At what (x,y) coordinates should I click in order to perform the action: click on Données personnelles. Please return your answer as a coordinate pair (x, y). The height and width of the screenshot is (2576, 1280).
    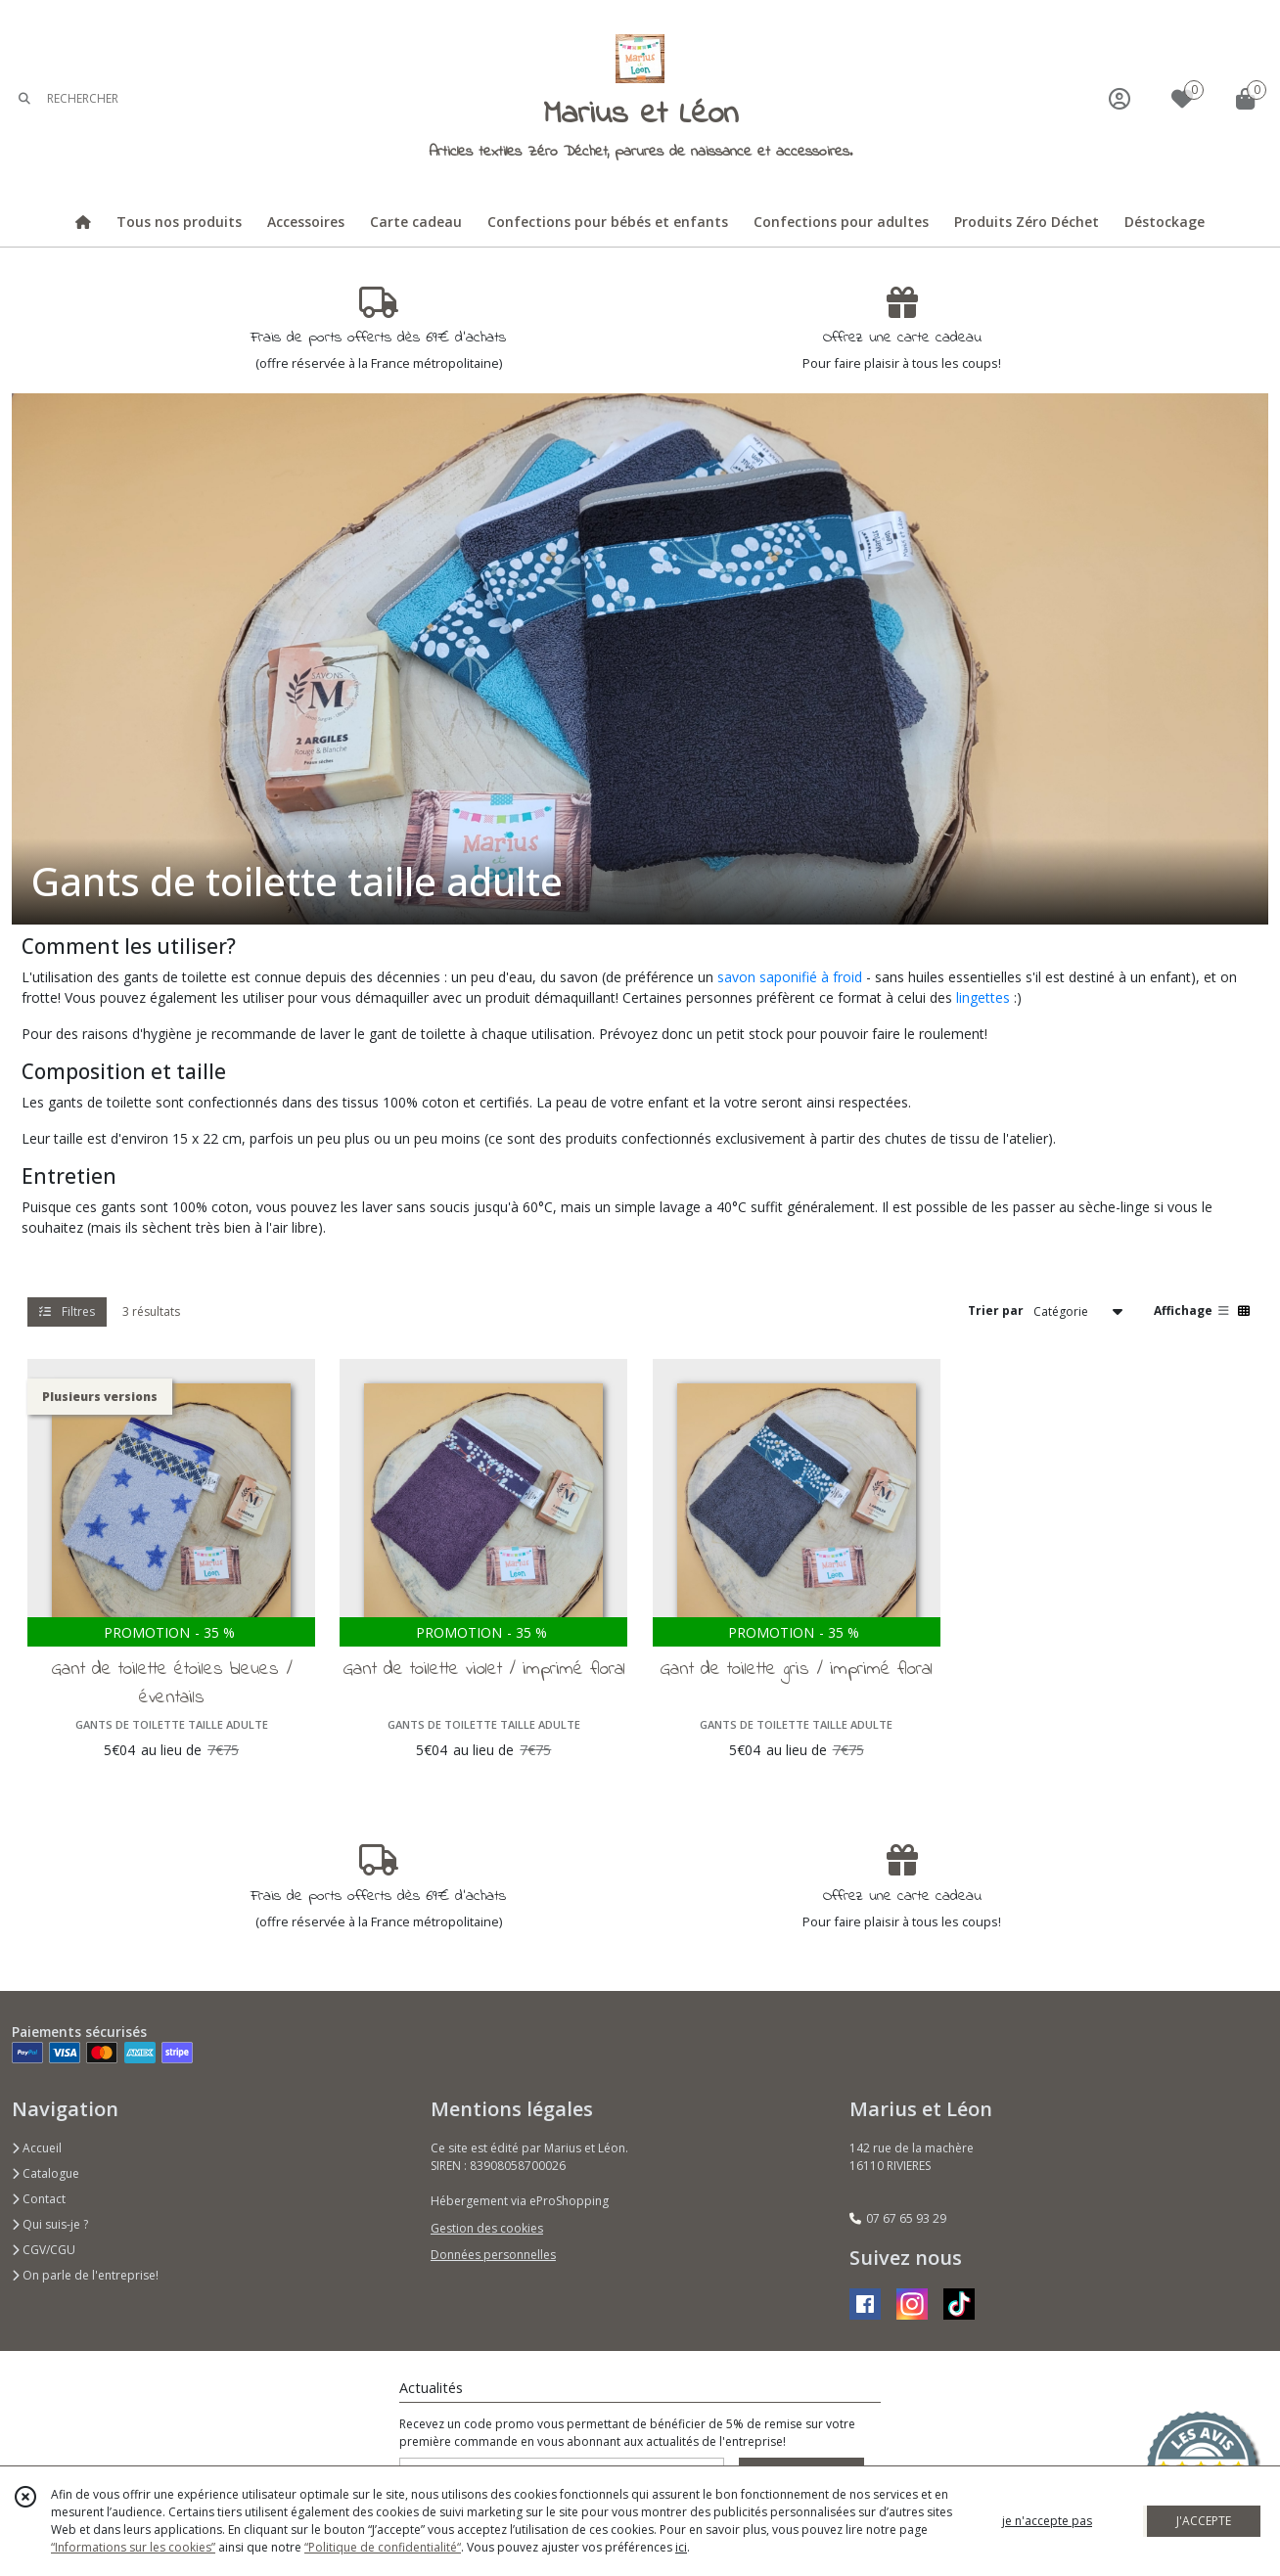
    Looking at the image, I should click on (493, 2254).